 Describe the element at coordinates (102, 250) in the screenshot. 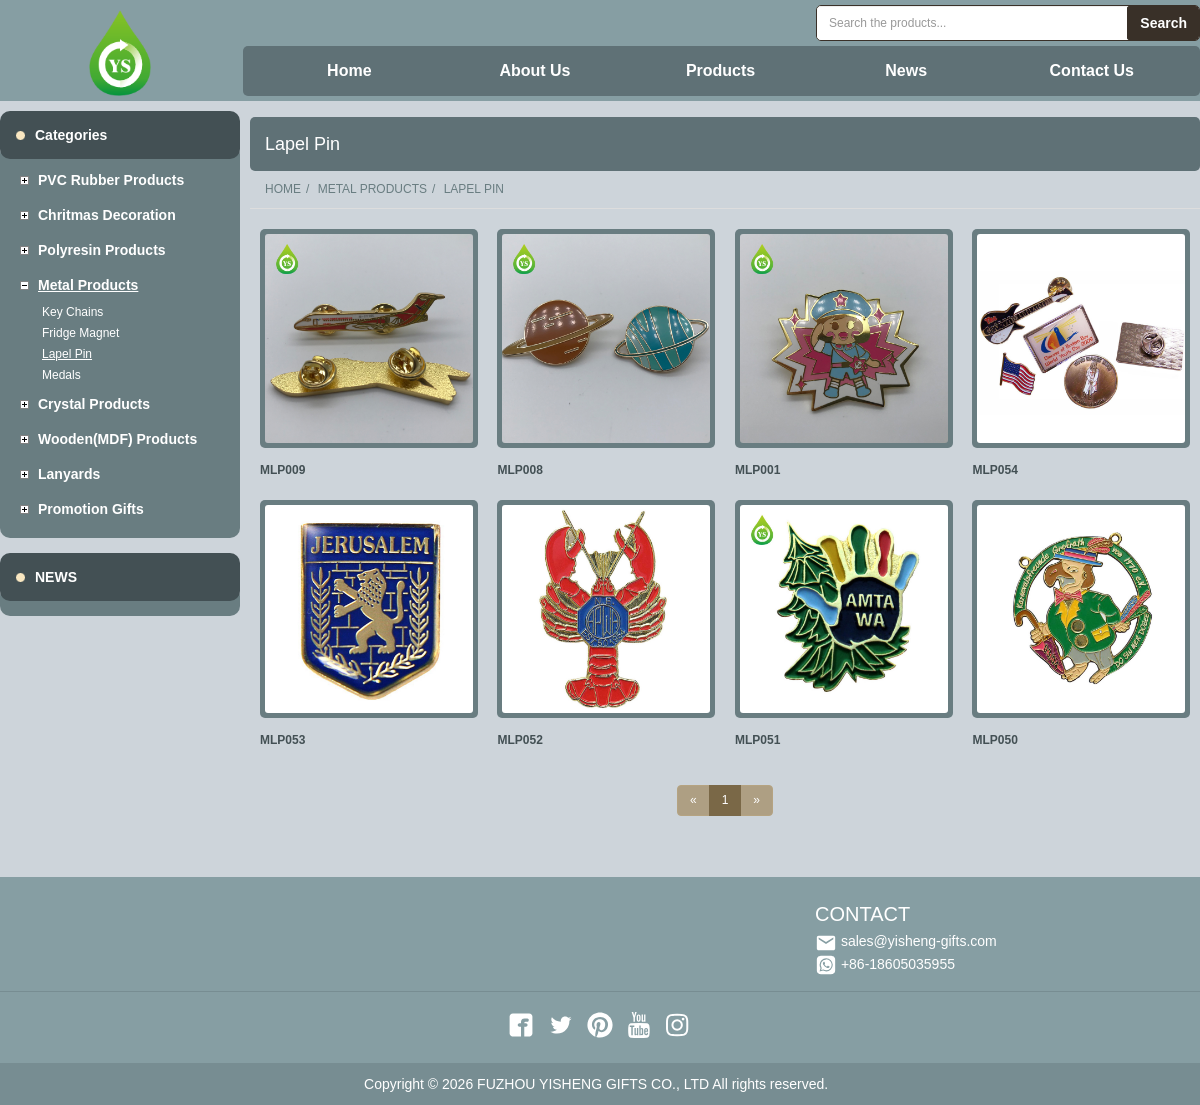

I see `Polyresin Products` at that location.